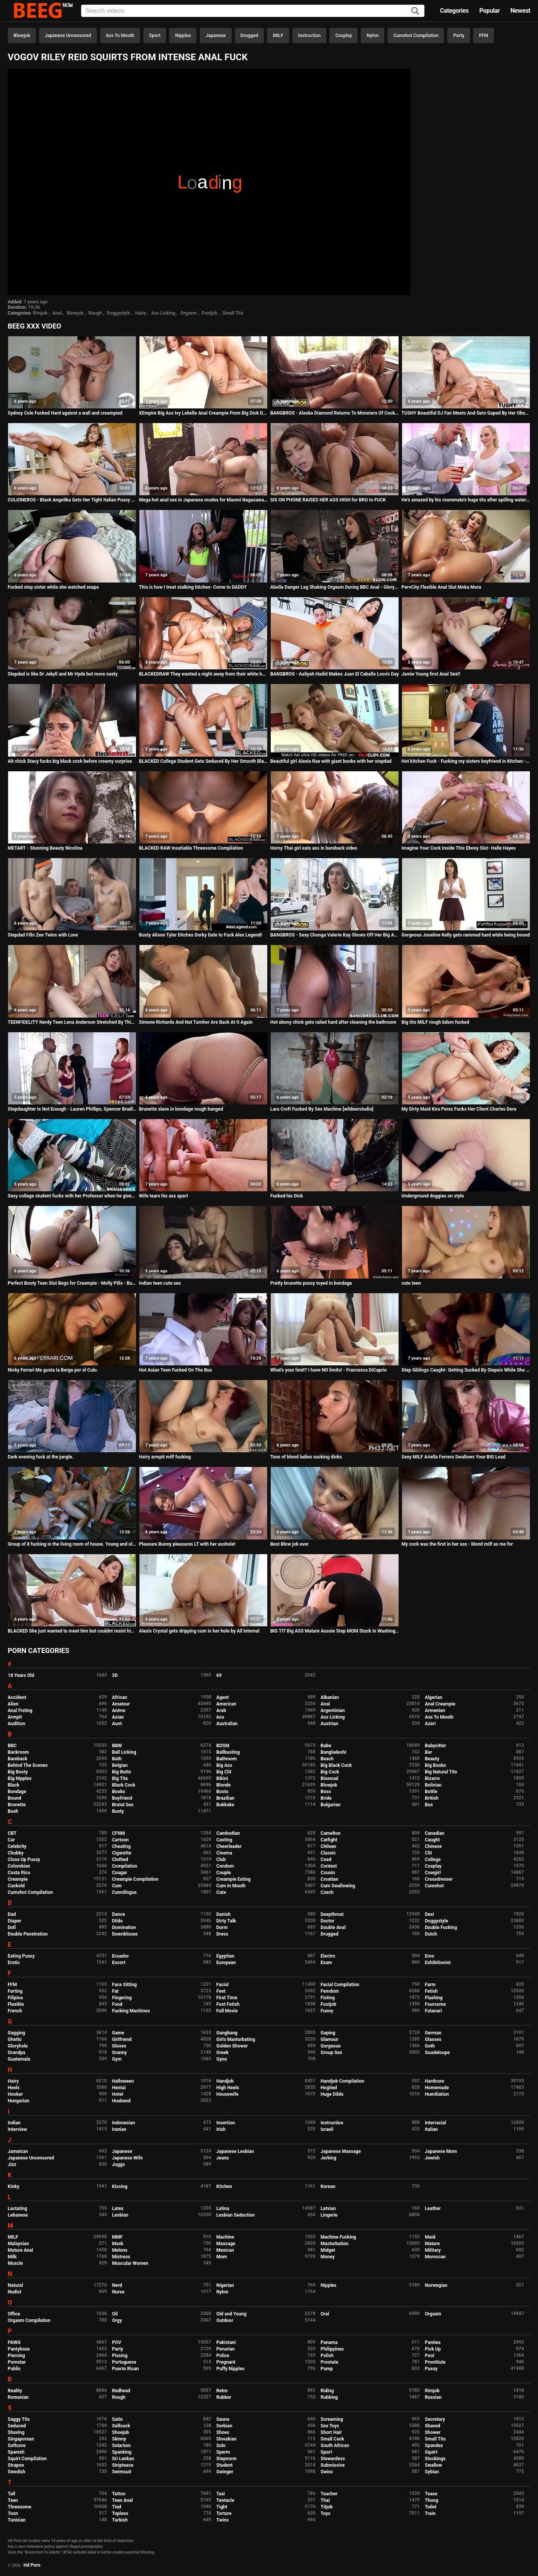 The height and width of the screenshot is (2576, 538). What do you see at coordinates (220, 2493) in the screenshot?
I see `Taxi` at bounding box center [220, 2493].